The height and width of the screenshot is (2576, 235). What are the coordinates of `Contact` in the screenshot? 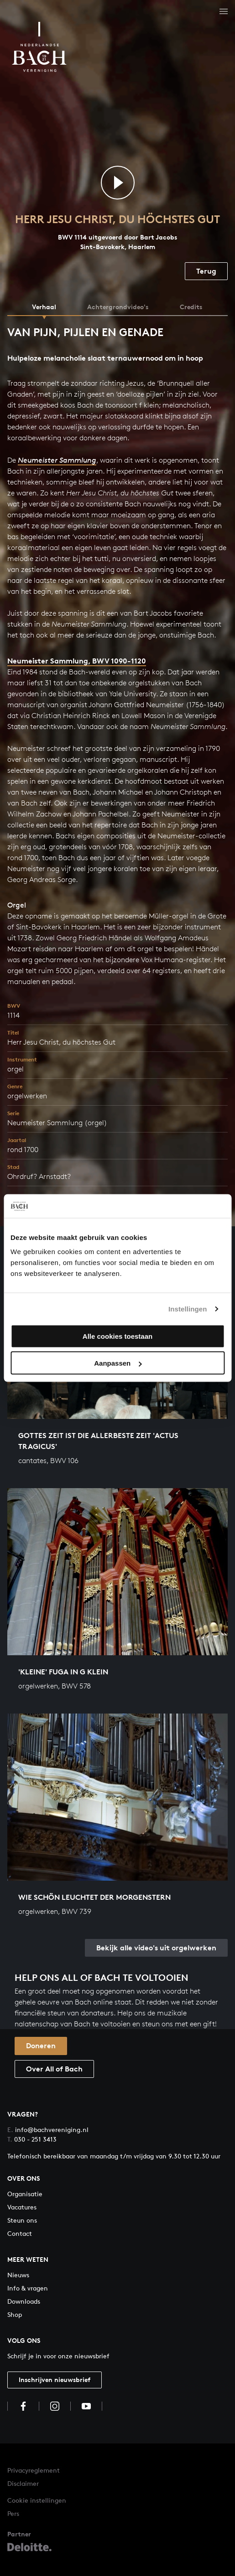 It's located at (19, 2233).